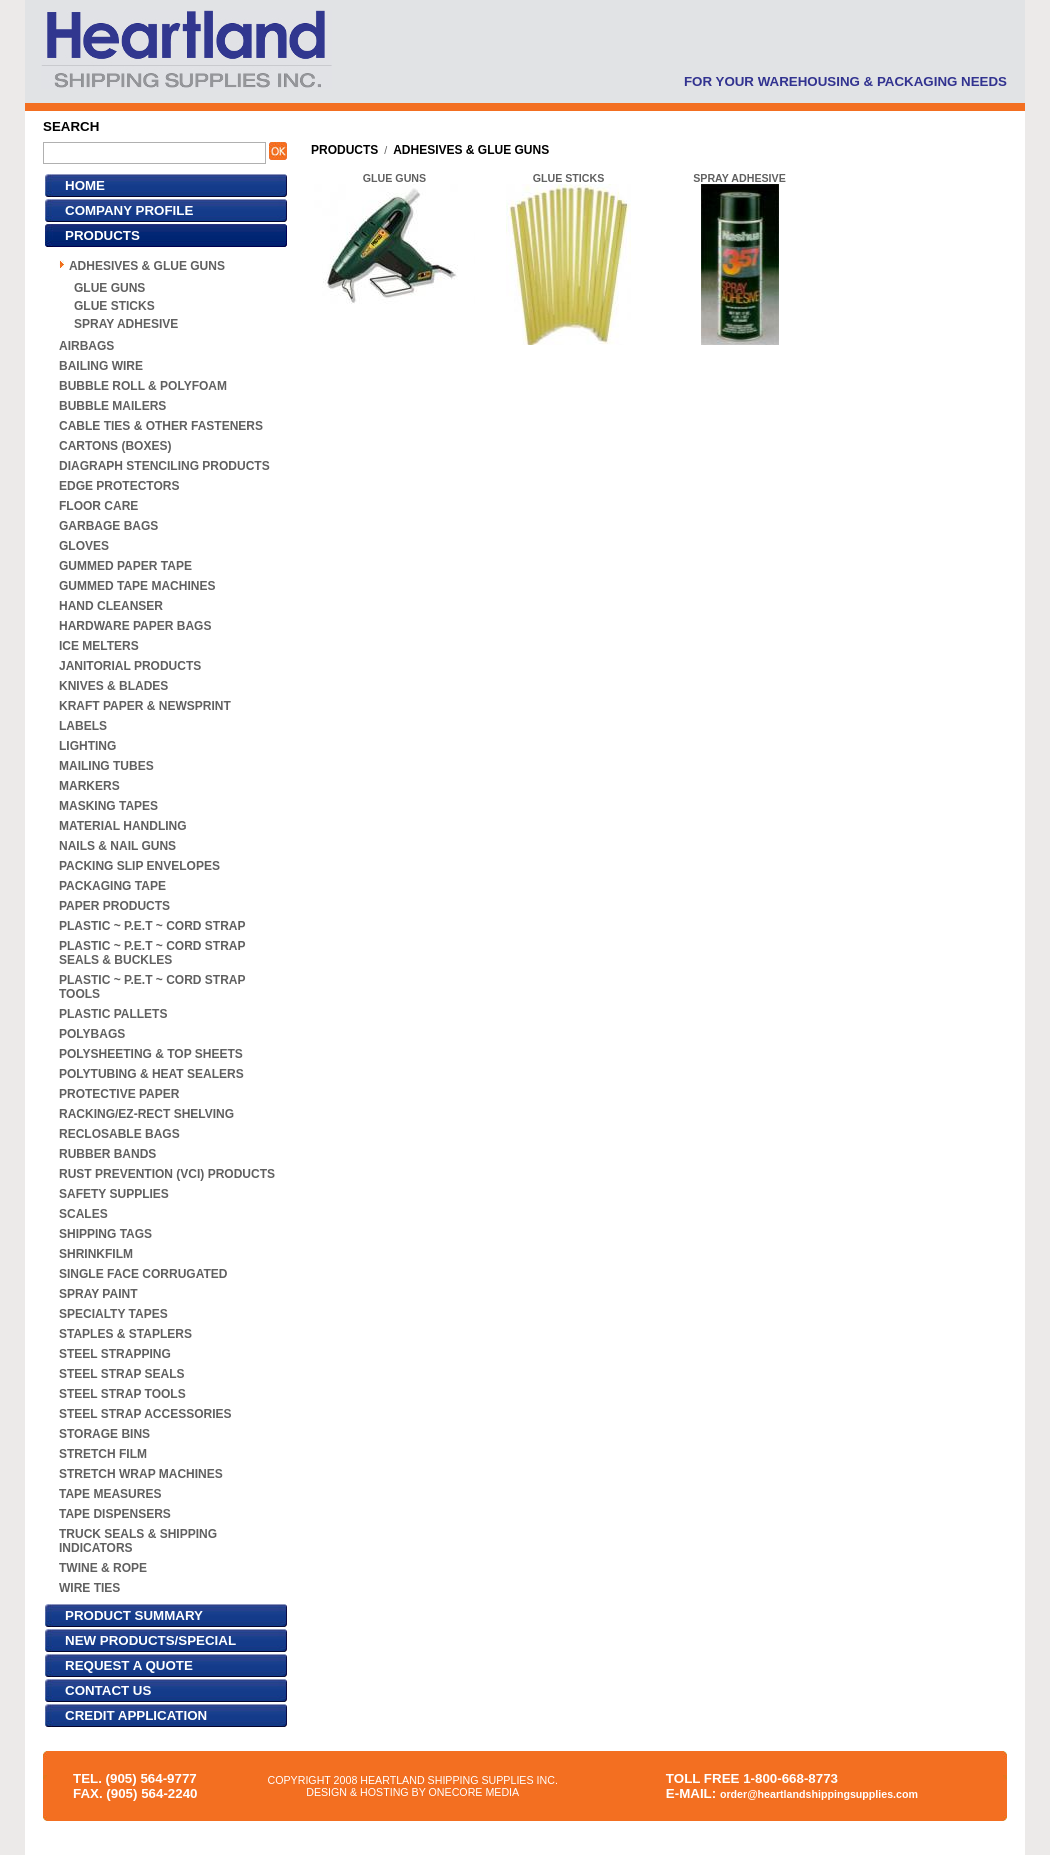 The width and height of the screenshot is (1050, 1855). I want to click on AIRBAGS, so click(86, 346).